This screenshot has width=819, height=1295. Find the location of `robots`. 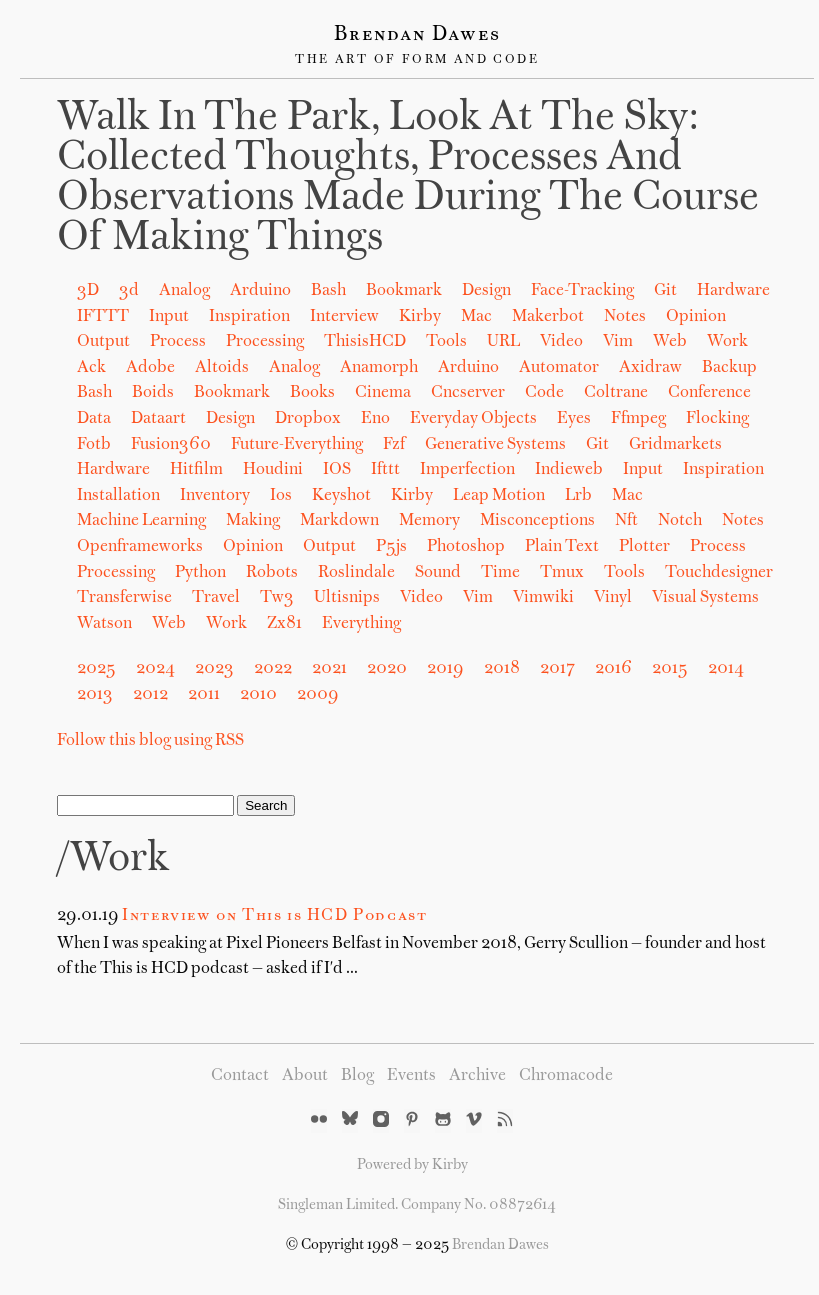

robots is located at coordinates (272, 573).